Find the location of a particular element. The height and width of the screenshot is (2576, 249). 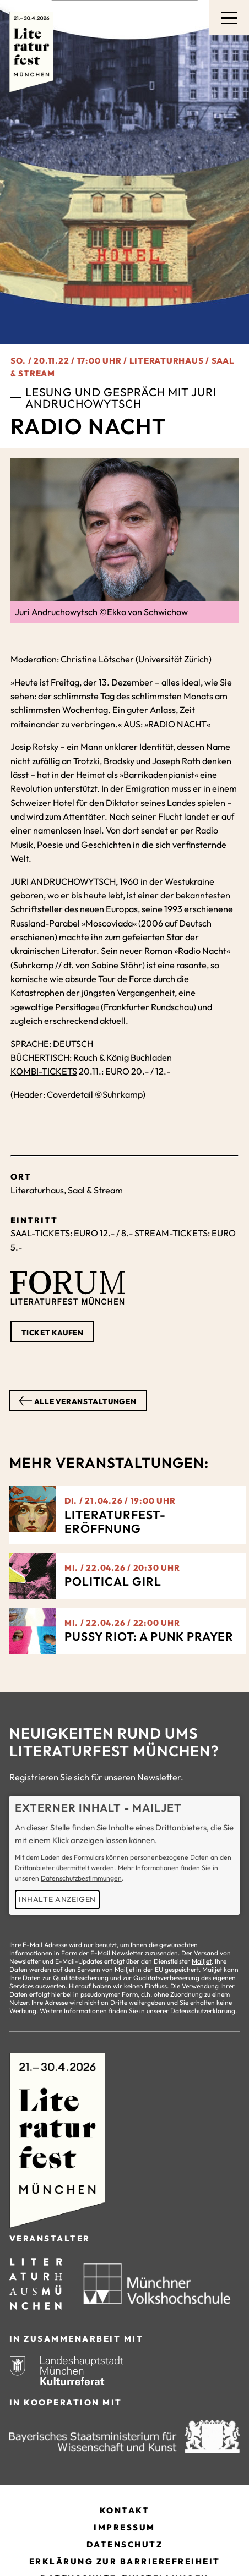

Datenschutzerklärung is located at coordinates (202, 2011).